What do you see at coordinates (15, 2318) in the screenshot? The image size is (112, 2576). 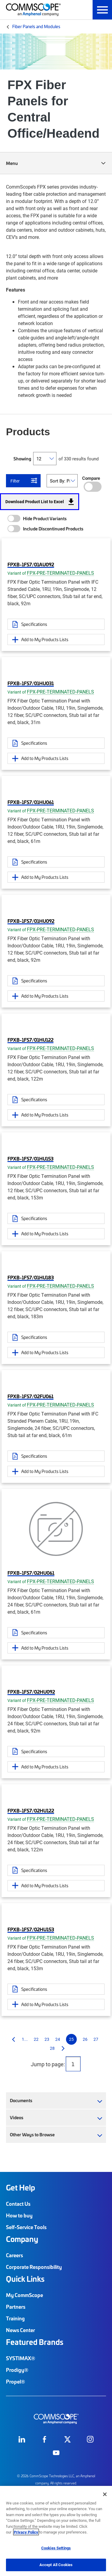 I see `Training` at bounding box center [15, 2318].